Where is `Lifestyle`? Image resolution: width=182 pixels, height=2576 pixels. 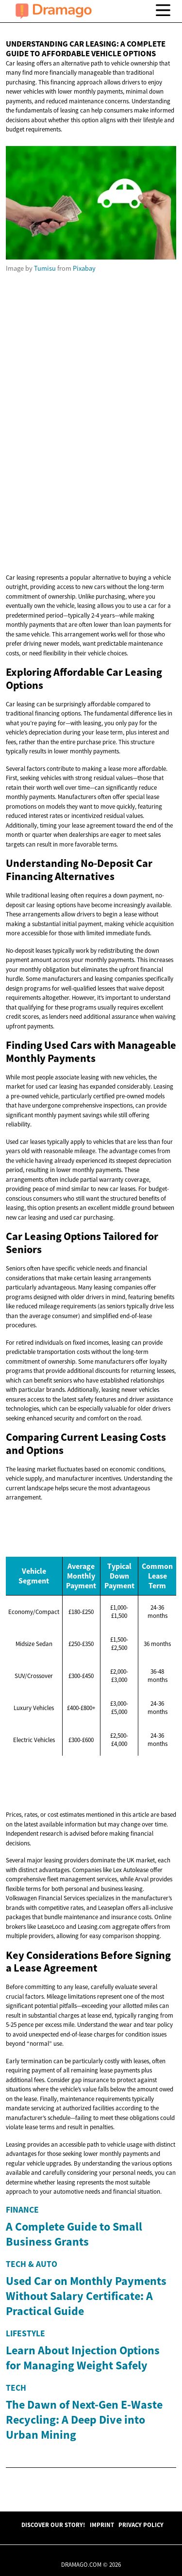 Lifestyle is located at coordinates (25, 2560).